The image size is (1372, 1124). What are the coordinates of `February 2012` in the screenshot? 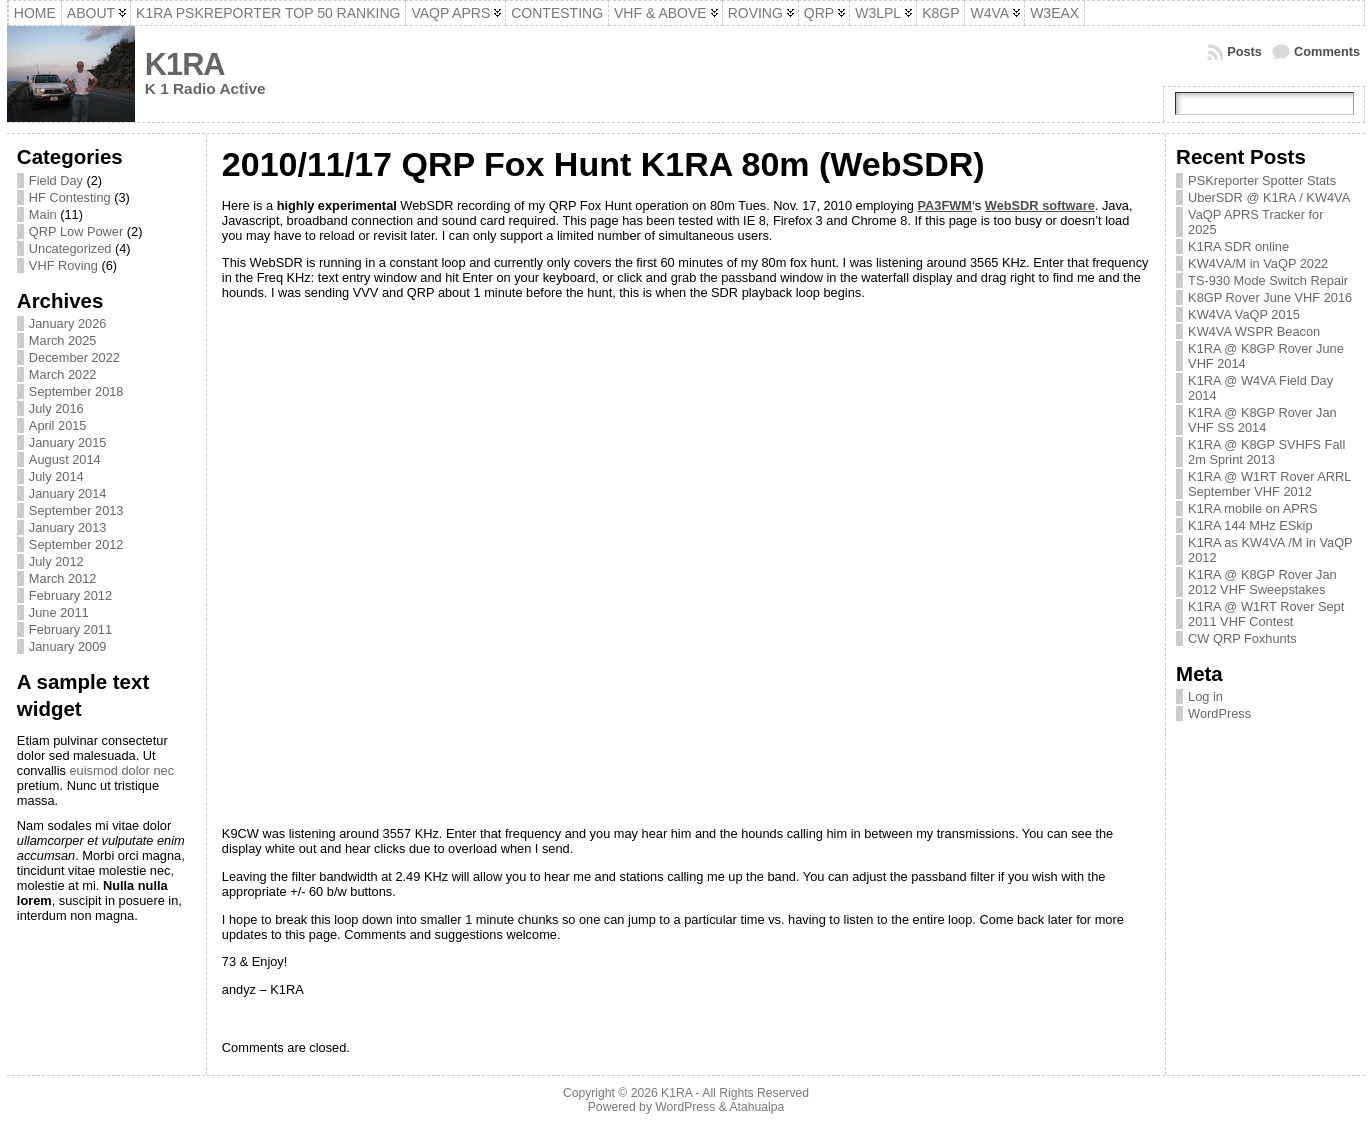 It's located at (70, 595).